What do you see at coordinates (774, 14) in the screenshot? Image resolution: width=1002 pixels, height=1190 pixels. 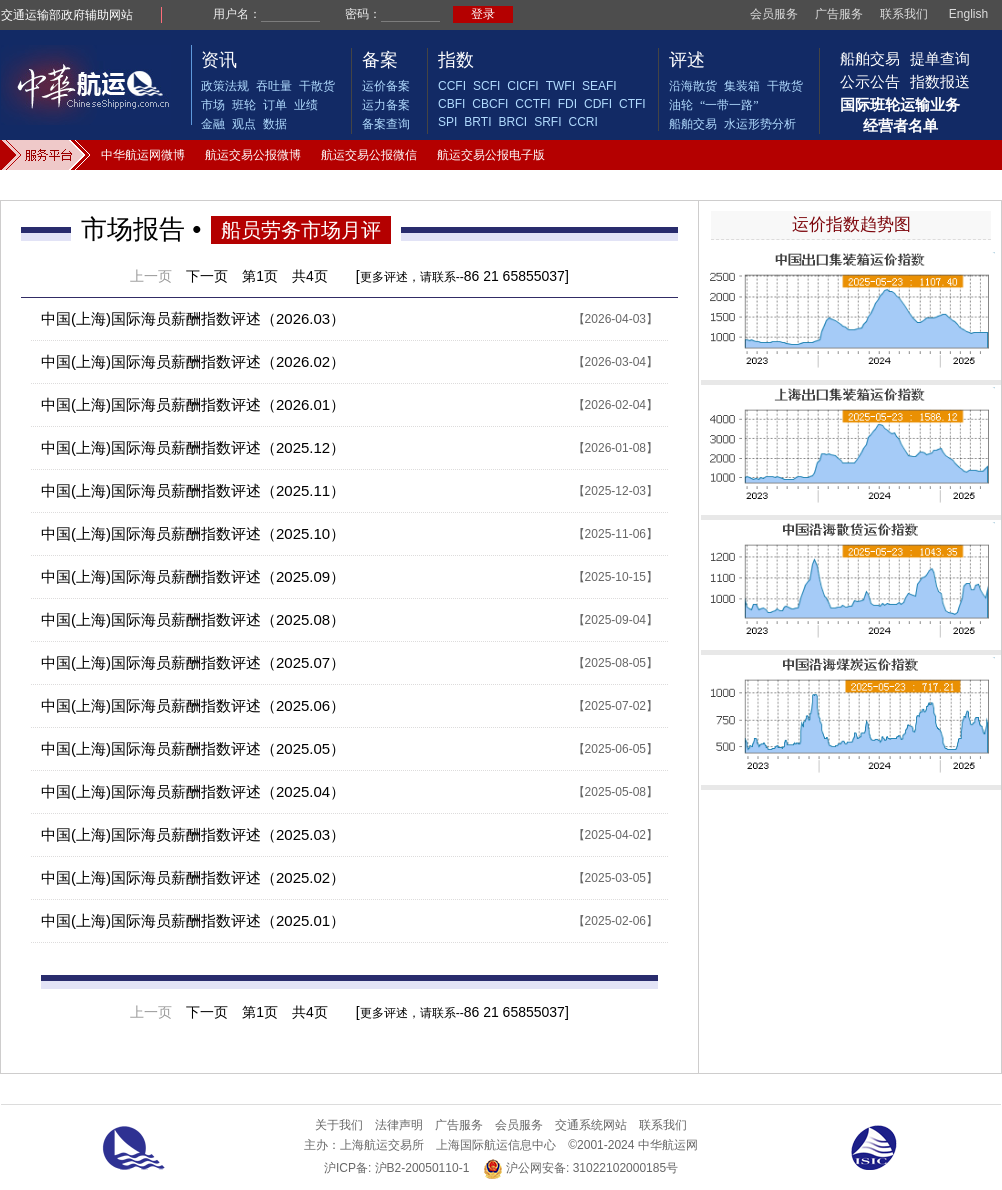 I see `会员服务` at bounding box center [774, 14].